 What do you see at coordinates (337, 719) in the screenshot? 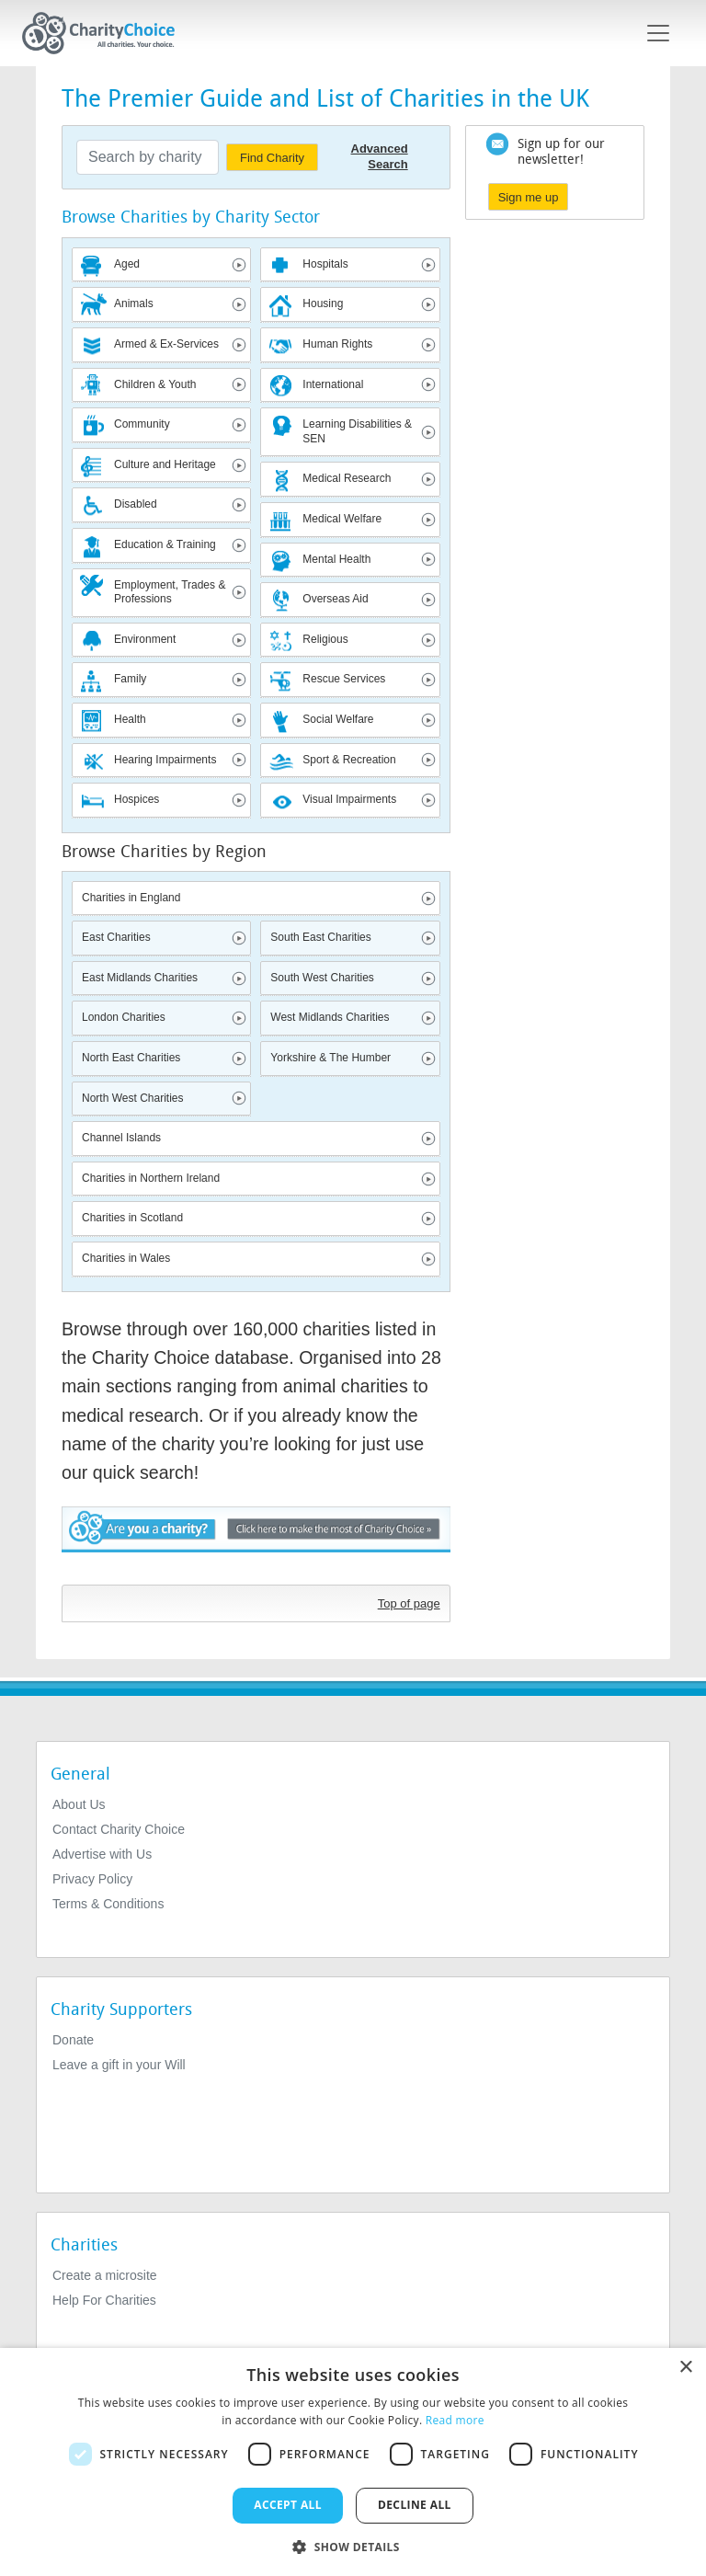
I see `Social Welfare` at bounding box center [337, 719].